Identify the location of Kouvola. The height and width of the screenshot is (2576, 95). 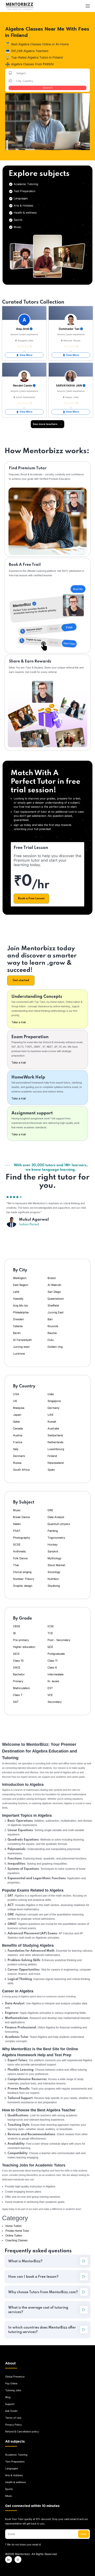
(53, 1326).